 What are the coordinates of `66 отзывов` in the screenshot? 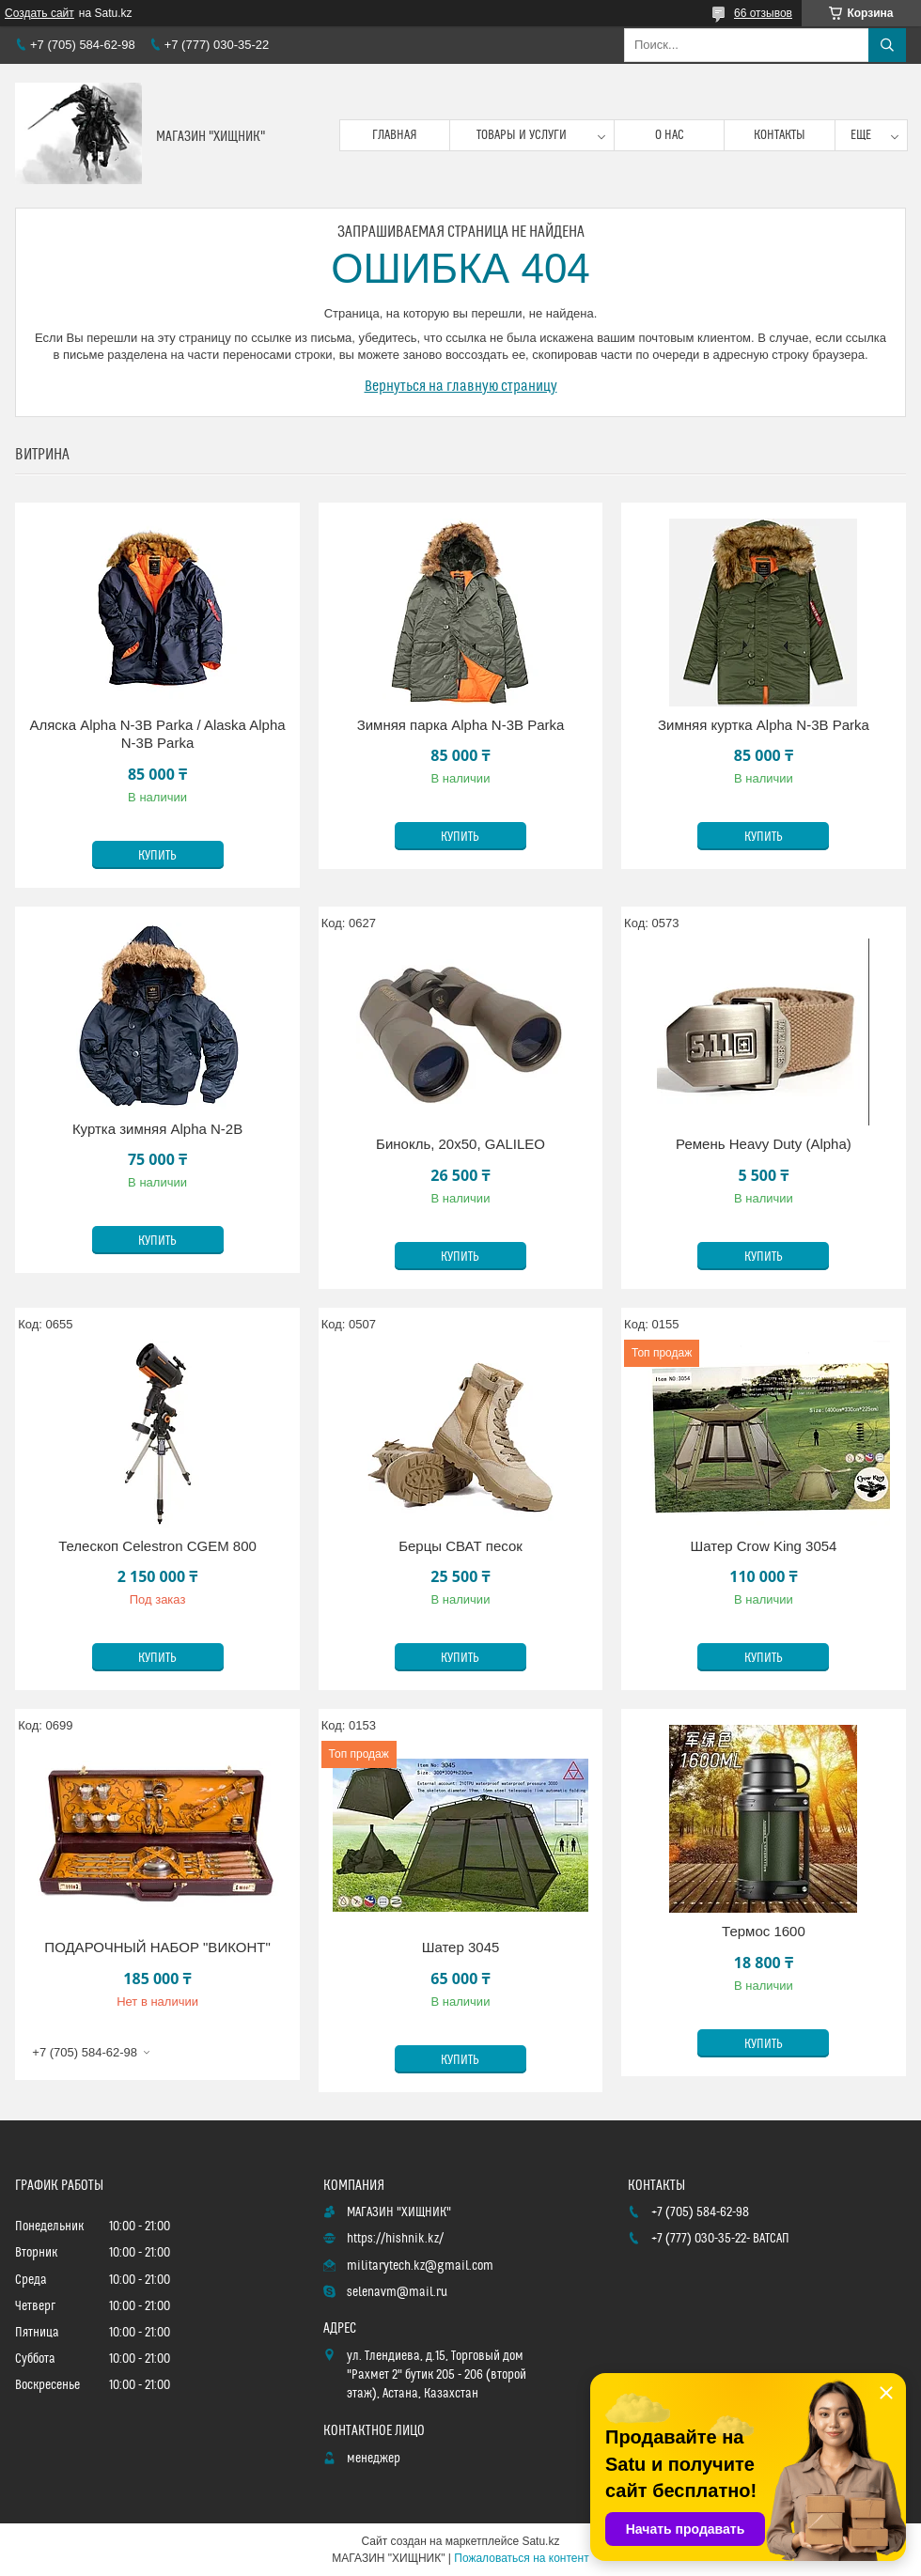 It's located at (763, 13).